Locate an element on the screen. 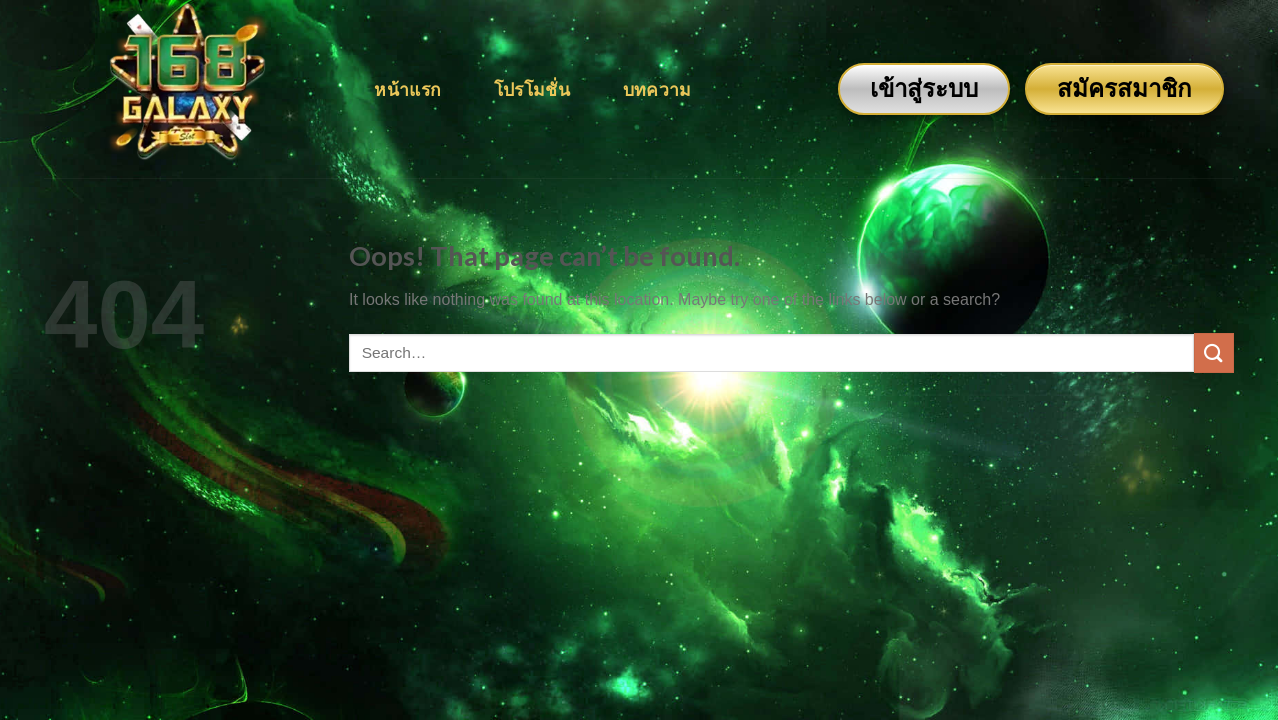  สมัครสมาชิก is located at coordinates (1124, 88).